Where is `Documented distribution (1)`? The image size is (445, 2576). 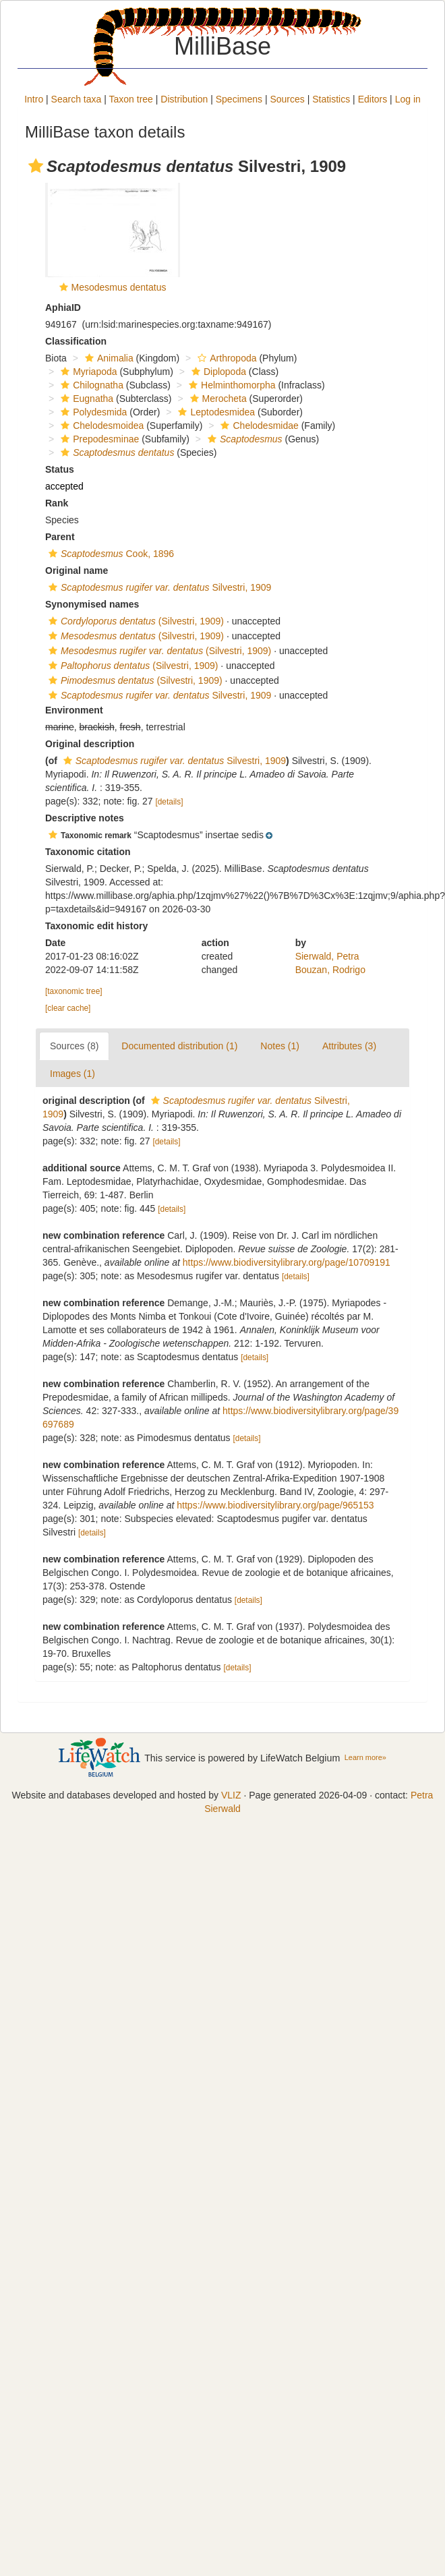 Documented distribution (1) is located at coordinates (179, 1046).